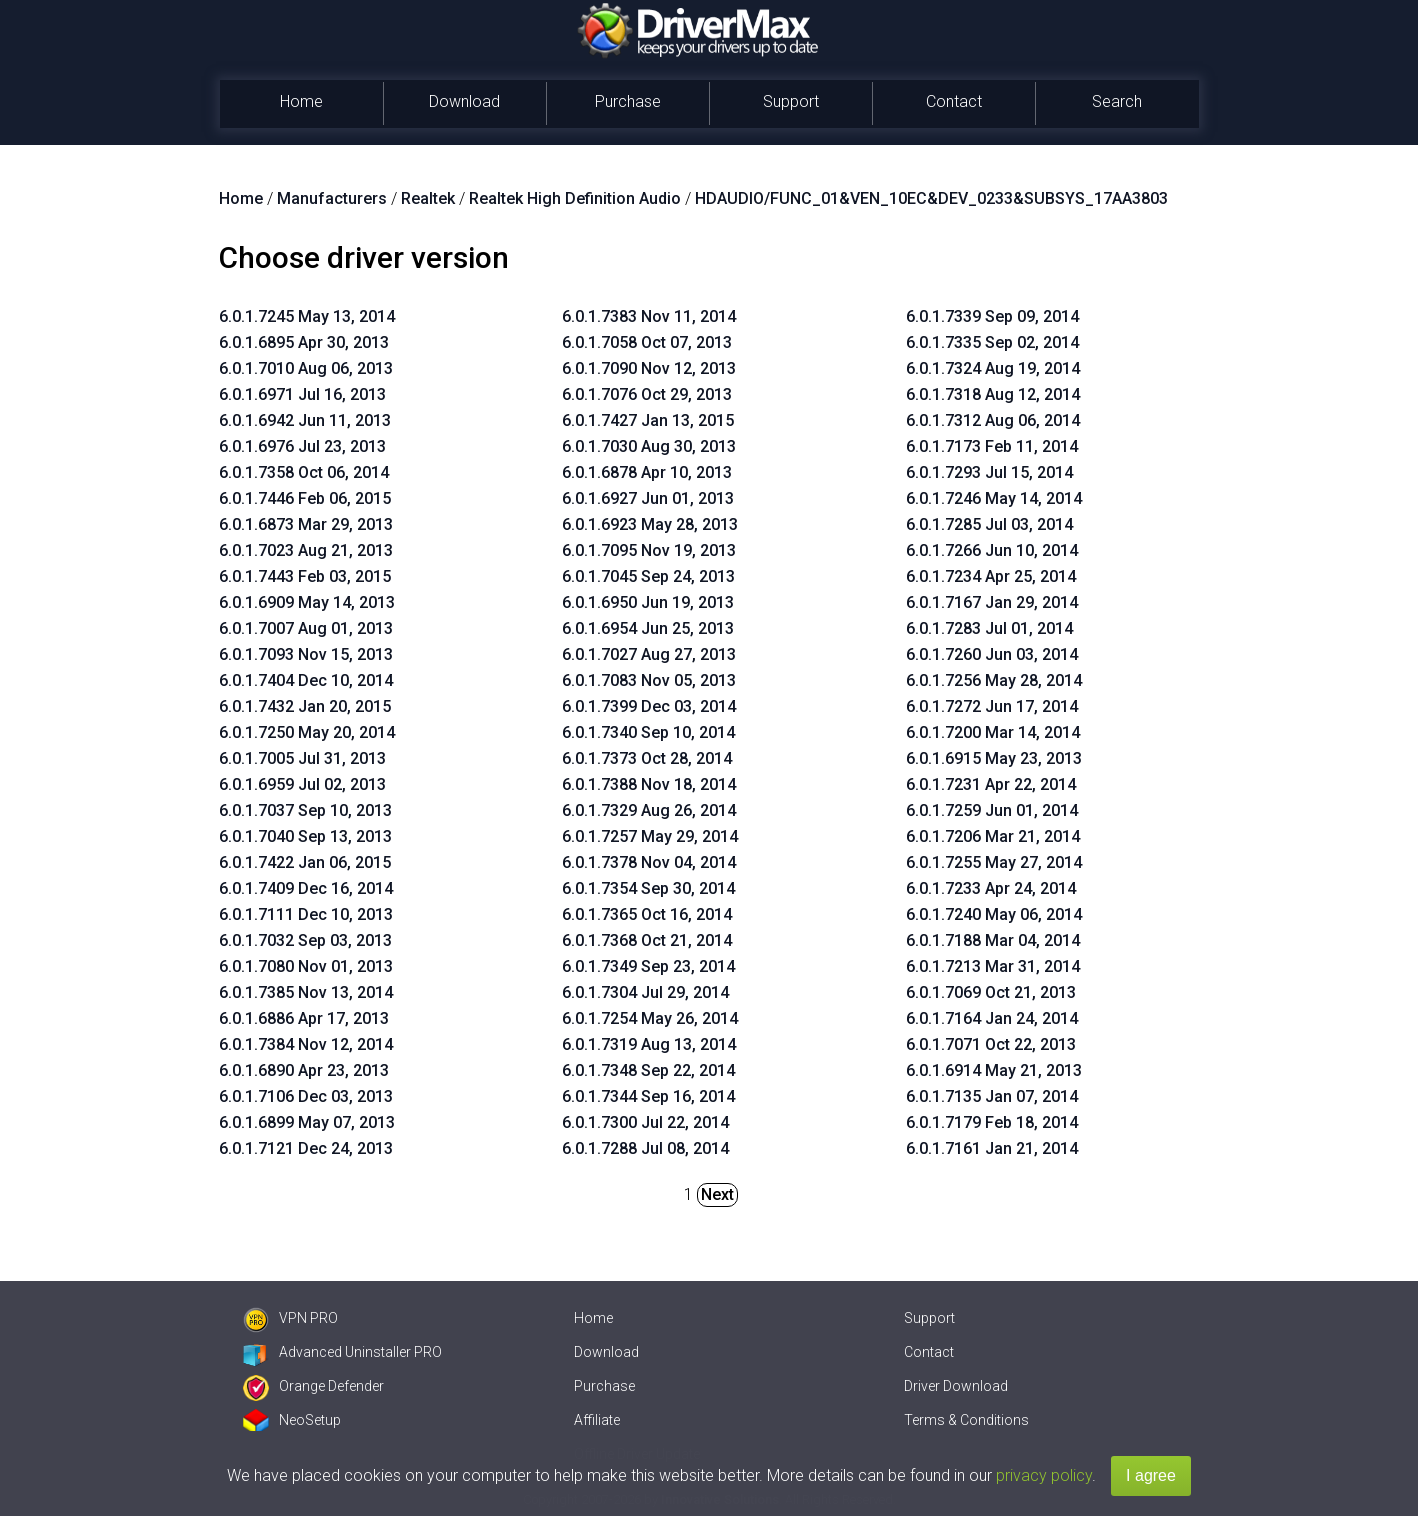  What do you see at coordinates (649, 784) in the screenshot?
I see `6.0.1.7388 Nov 18, 2014` at bounding box center [649, 784].